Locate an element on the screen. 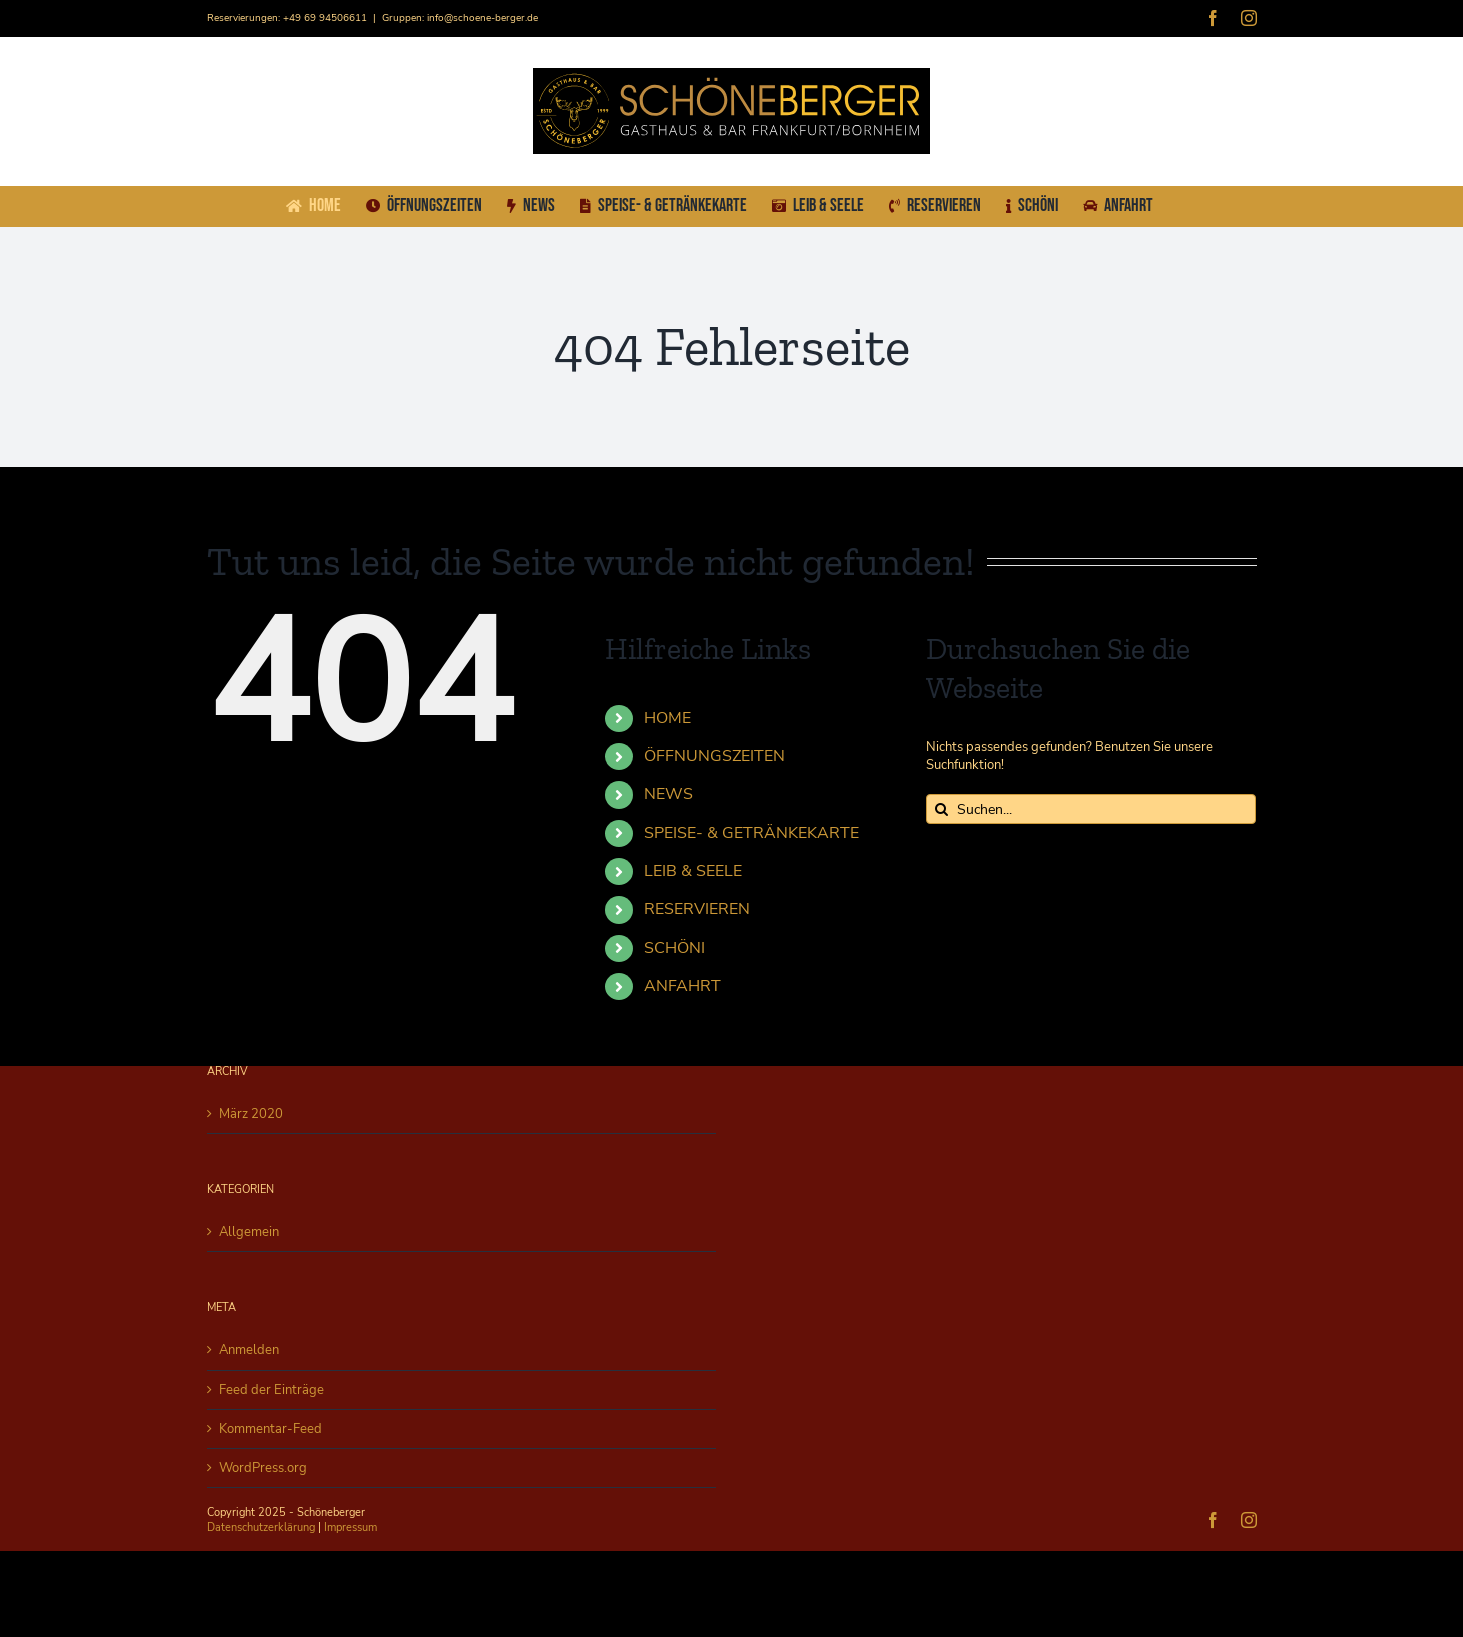  WordPress.org is located at coordinates (263, 1468).